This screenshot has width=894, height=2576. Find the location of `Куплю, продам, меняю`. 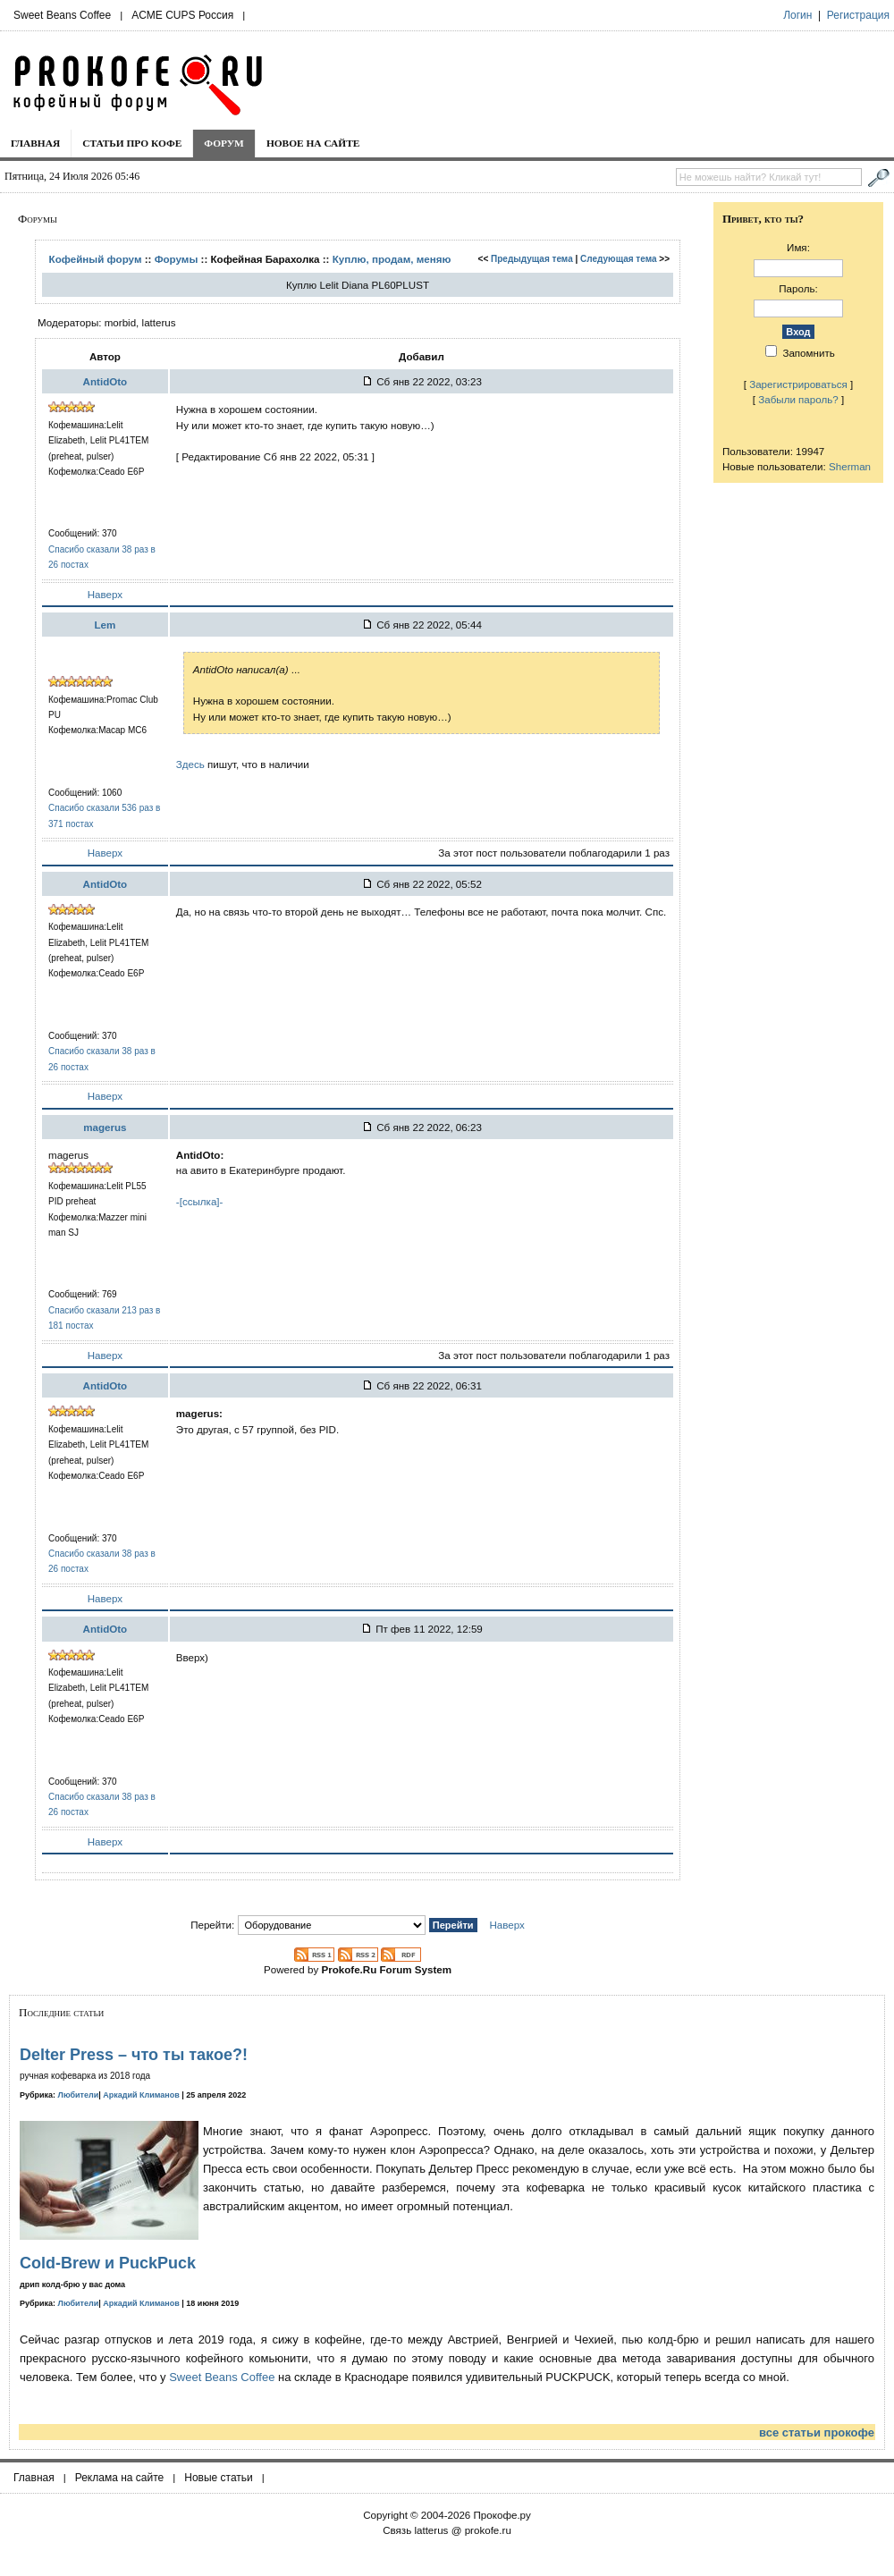

Куплю, продам, меняю is located at coordinates (392, 259).